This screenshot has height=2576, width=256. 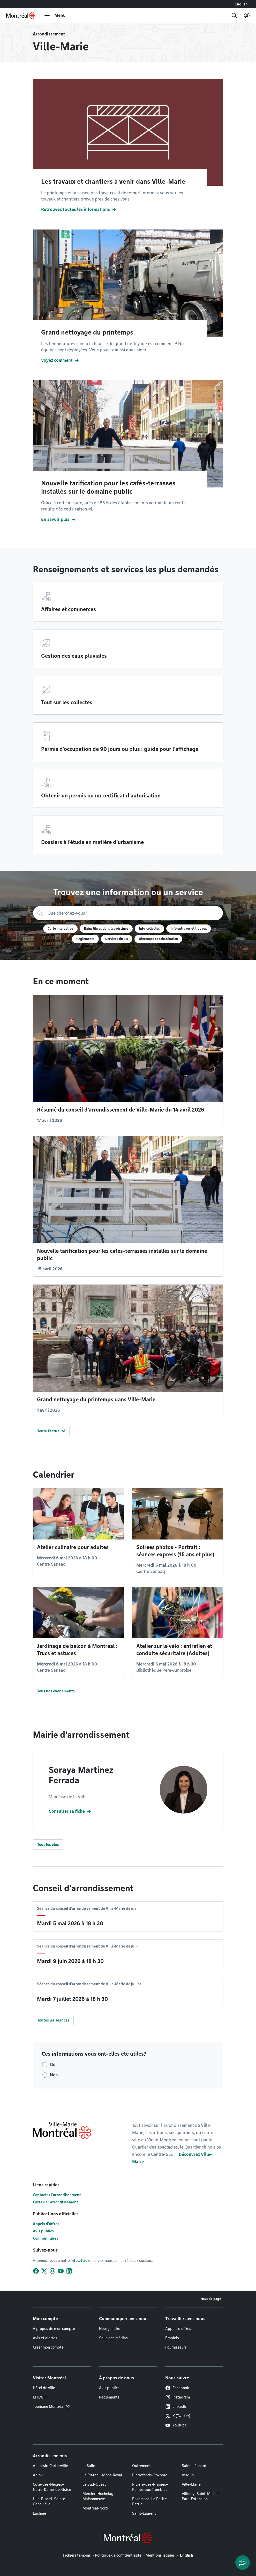 What do you see at coordinates (79, 2261) in the screenshot?
I see `infolettre` at bounding box center [79, 2261].